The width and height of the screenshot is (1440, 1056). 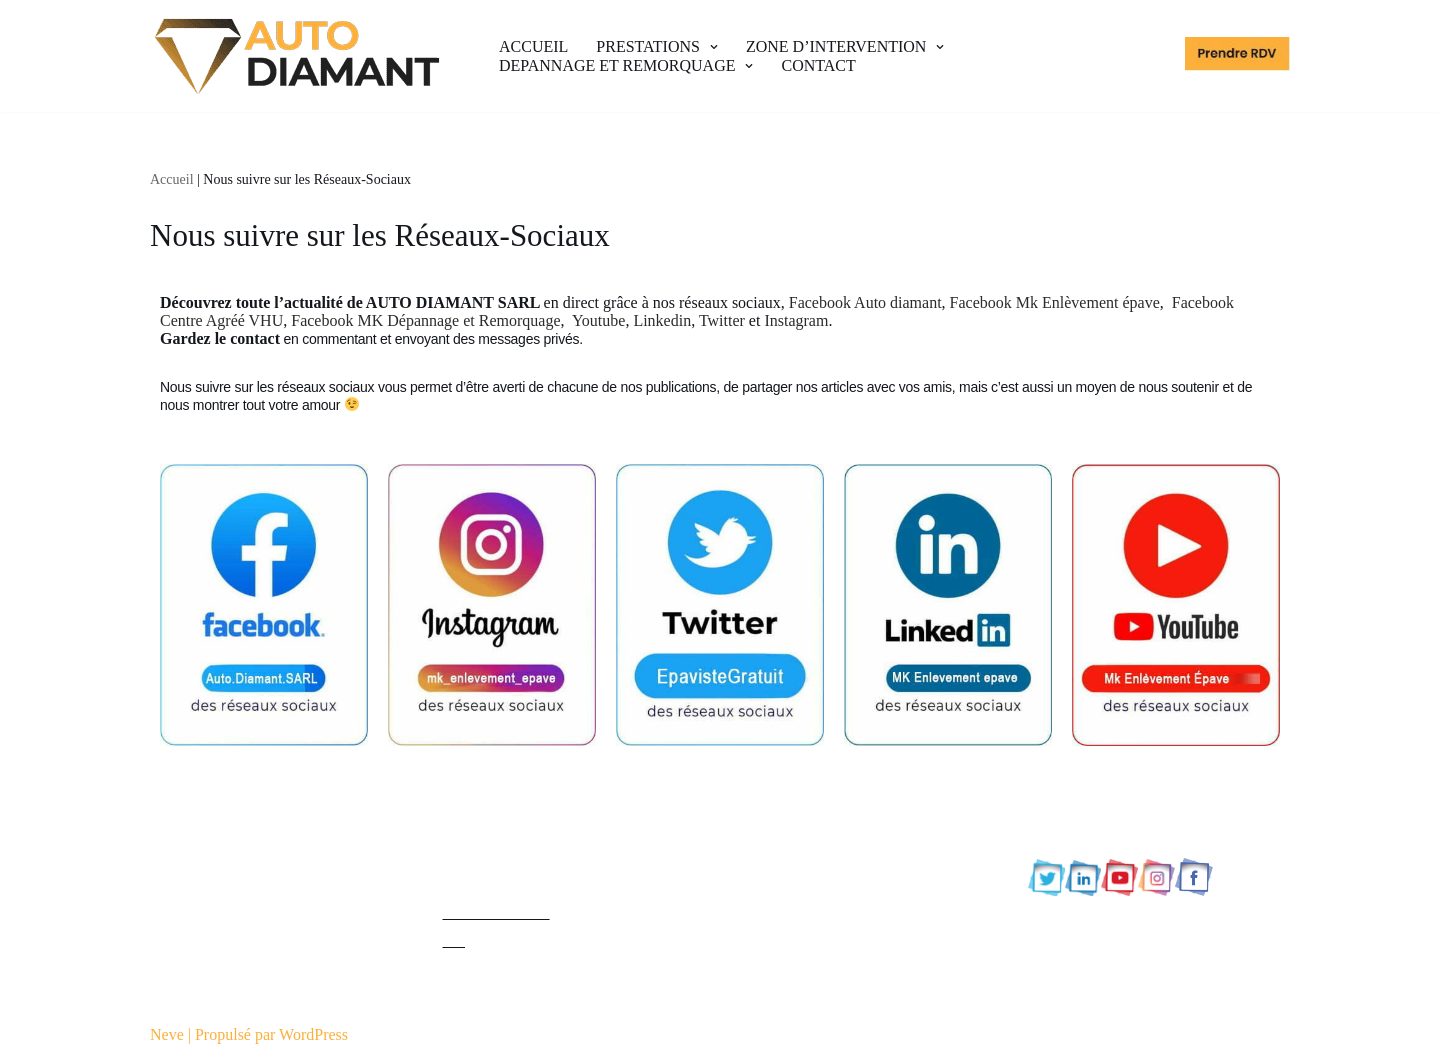 What do you see at coordinates (167, 1034) in the screenshot?
I see `Neve` at bounding box center [167, 1034].